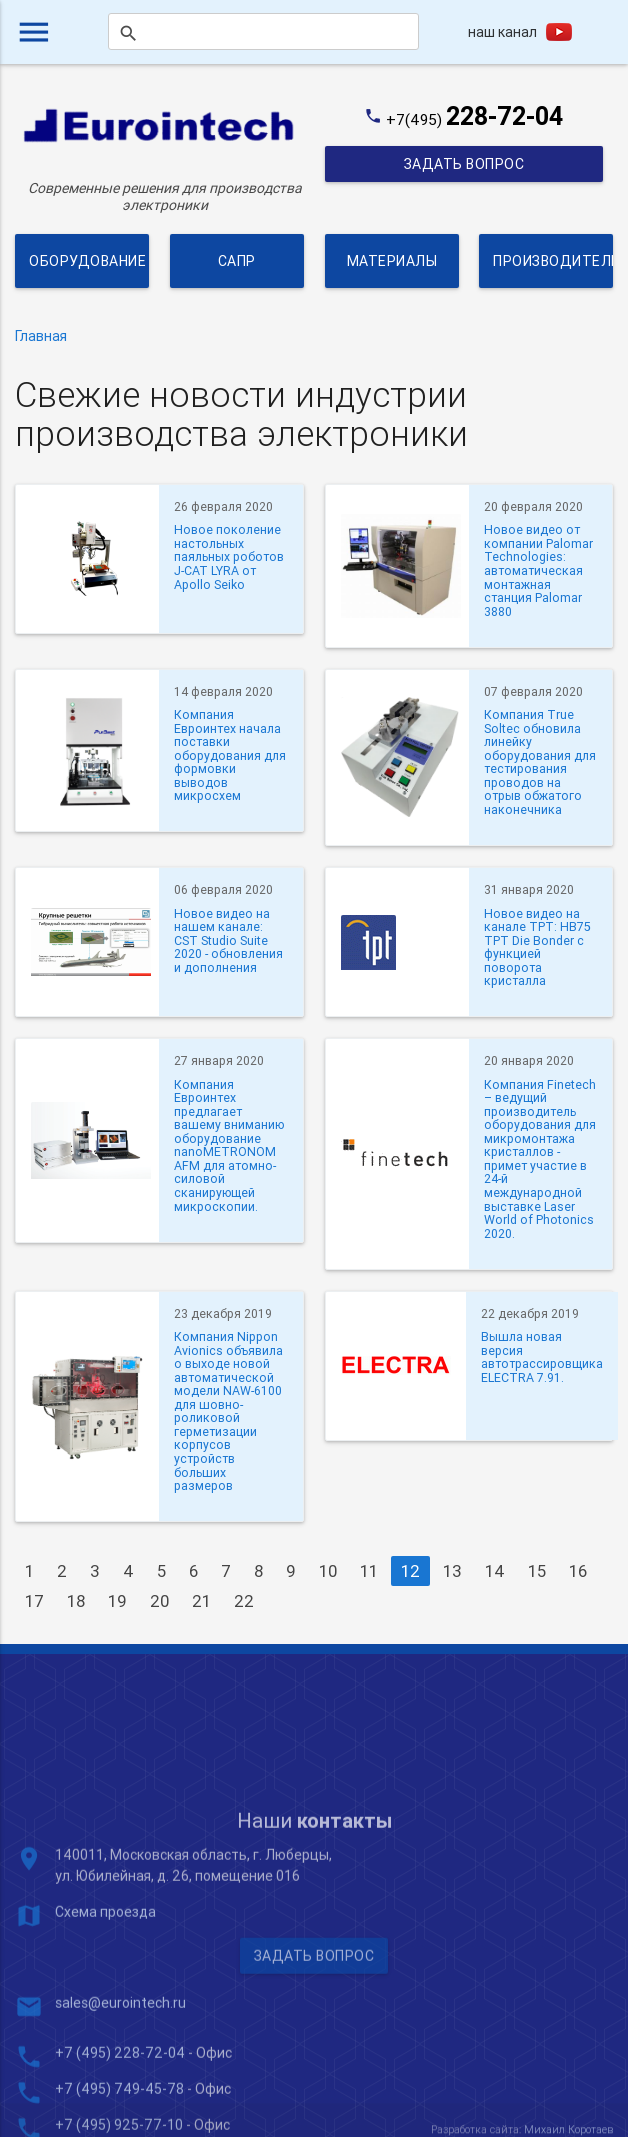 The image size is (628, 2137). What do you see at coordinates (538, 570) in the screenshot?
I see `Новое видео от компании Palomar Technologies: автоматическая монтажная станция Palomar 3880` at bounding box center [538, 570].